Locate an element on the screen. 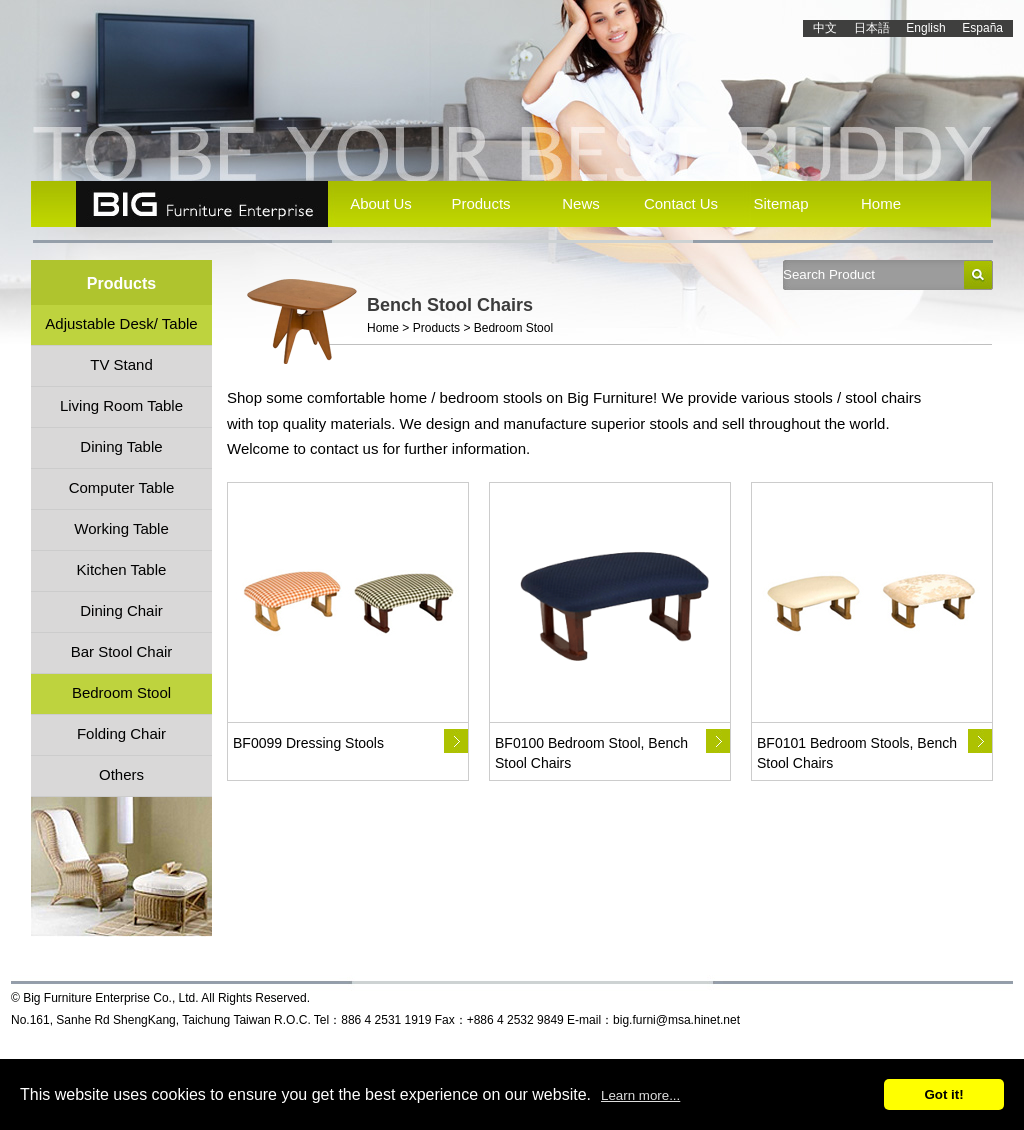 The width and height of the screenshot is (1024, 1130). Sitemap is located at coordinates (780, 203).